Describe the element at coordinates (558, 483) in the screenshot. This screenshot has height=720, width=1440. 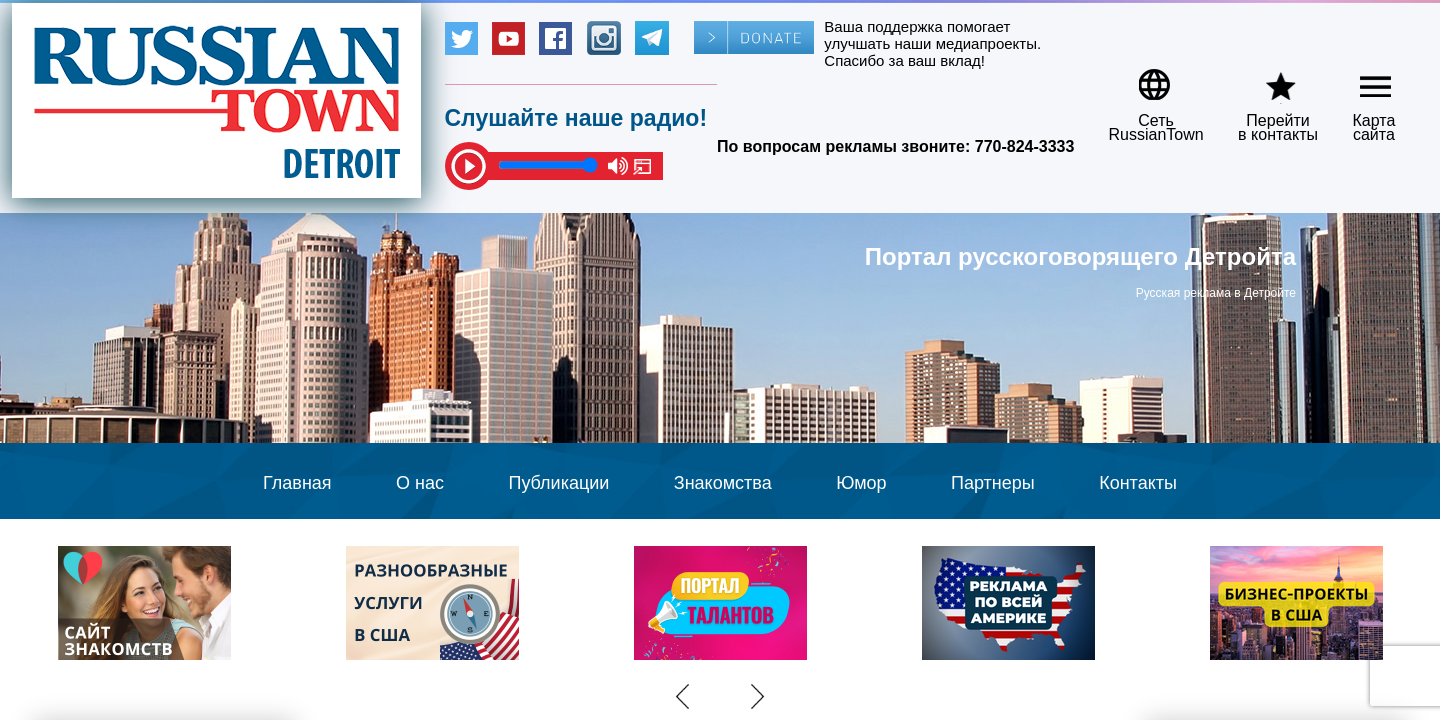
I see `Публикации` at that location.